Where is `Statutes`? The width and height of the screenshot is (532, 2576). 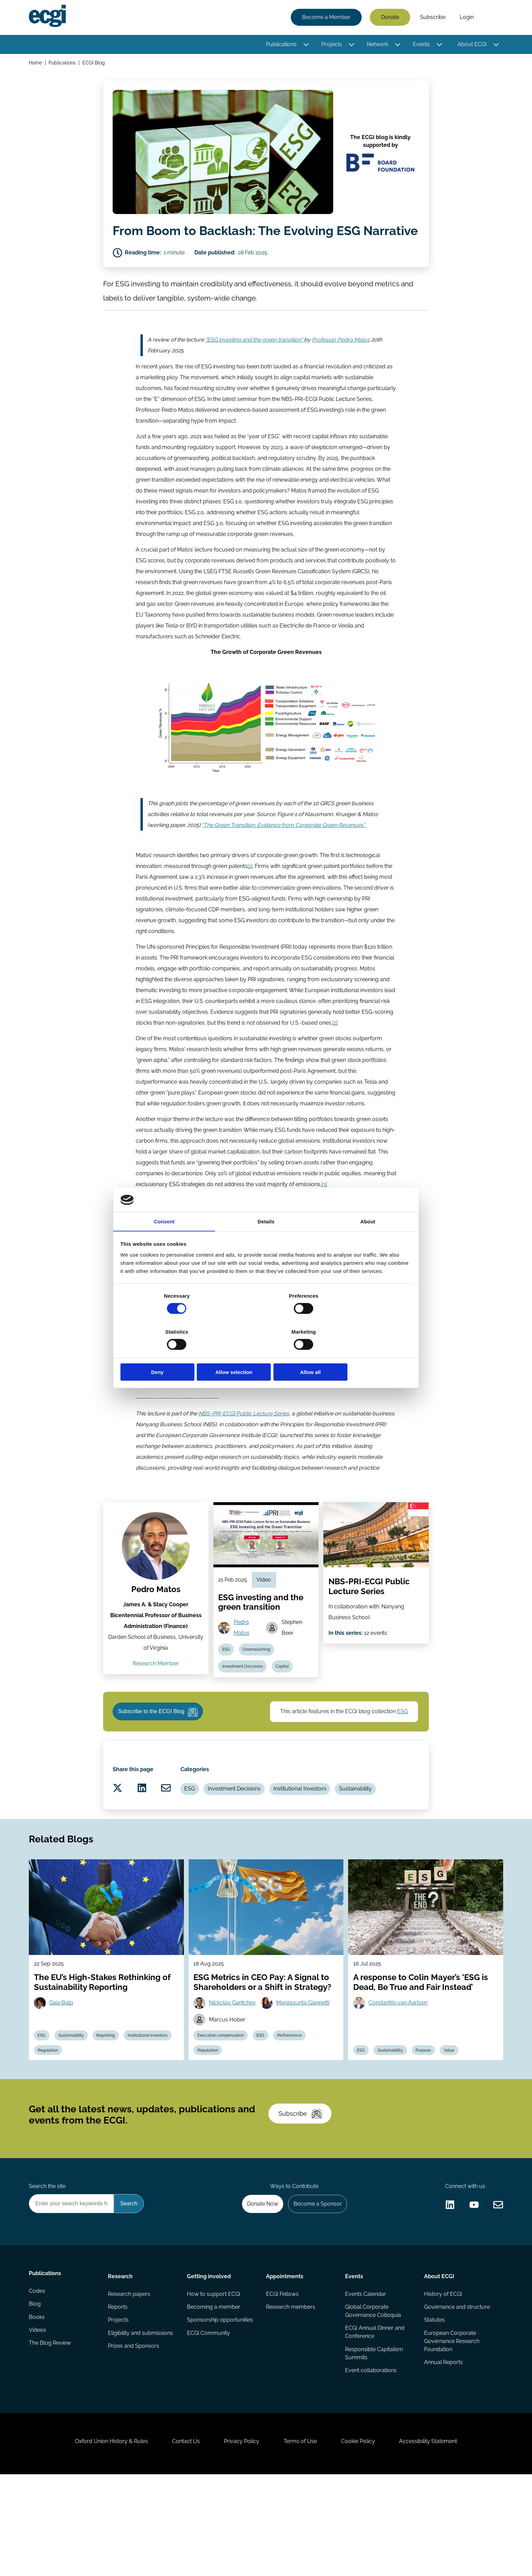 Statutes is located at coordinates (433, 2409).